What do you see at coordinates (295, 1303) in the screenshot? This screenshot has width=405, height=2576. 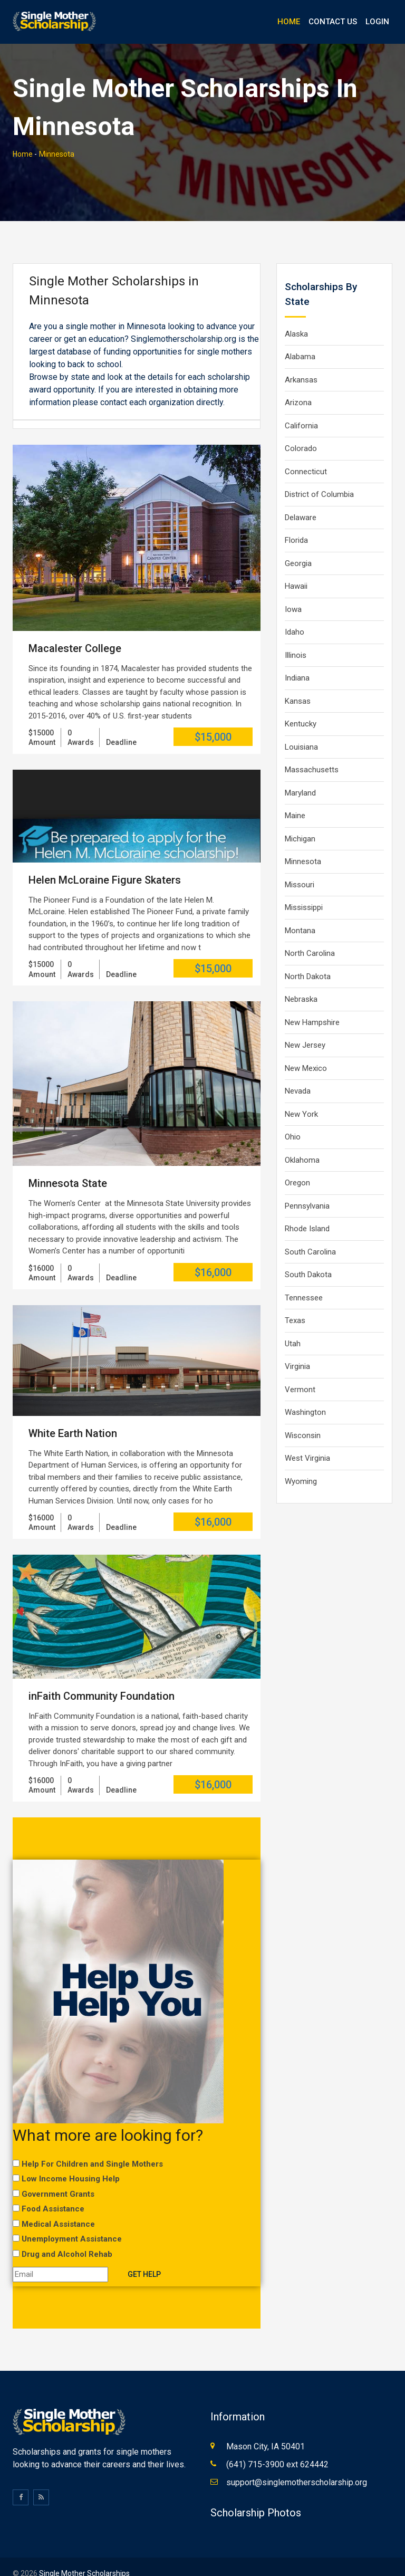 I see `Texas` at bounding box center [295, 1303].